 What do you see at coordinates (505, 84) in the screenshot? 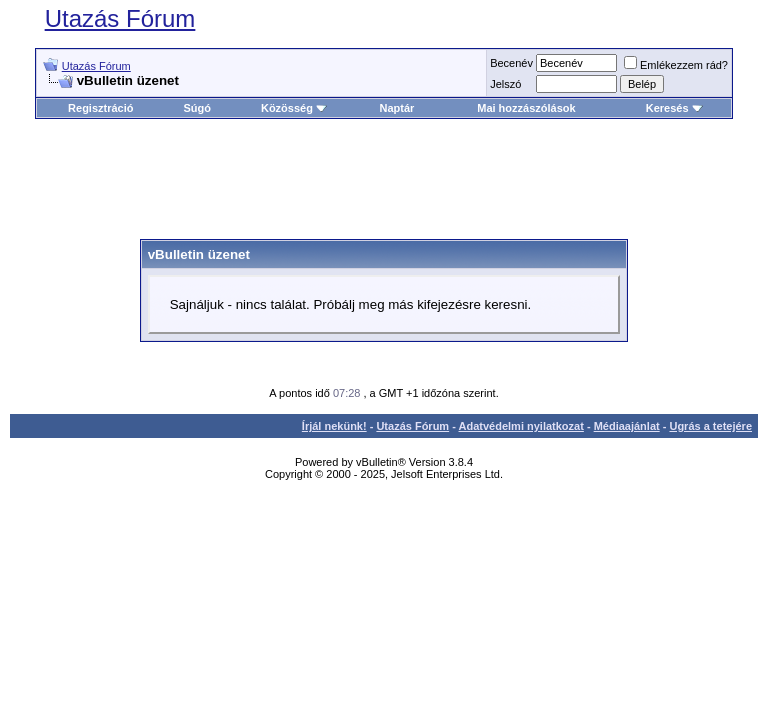
I see `Jelszó` at bounding box center [505, 84].